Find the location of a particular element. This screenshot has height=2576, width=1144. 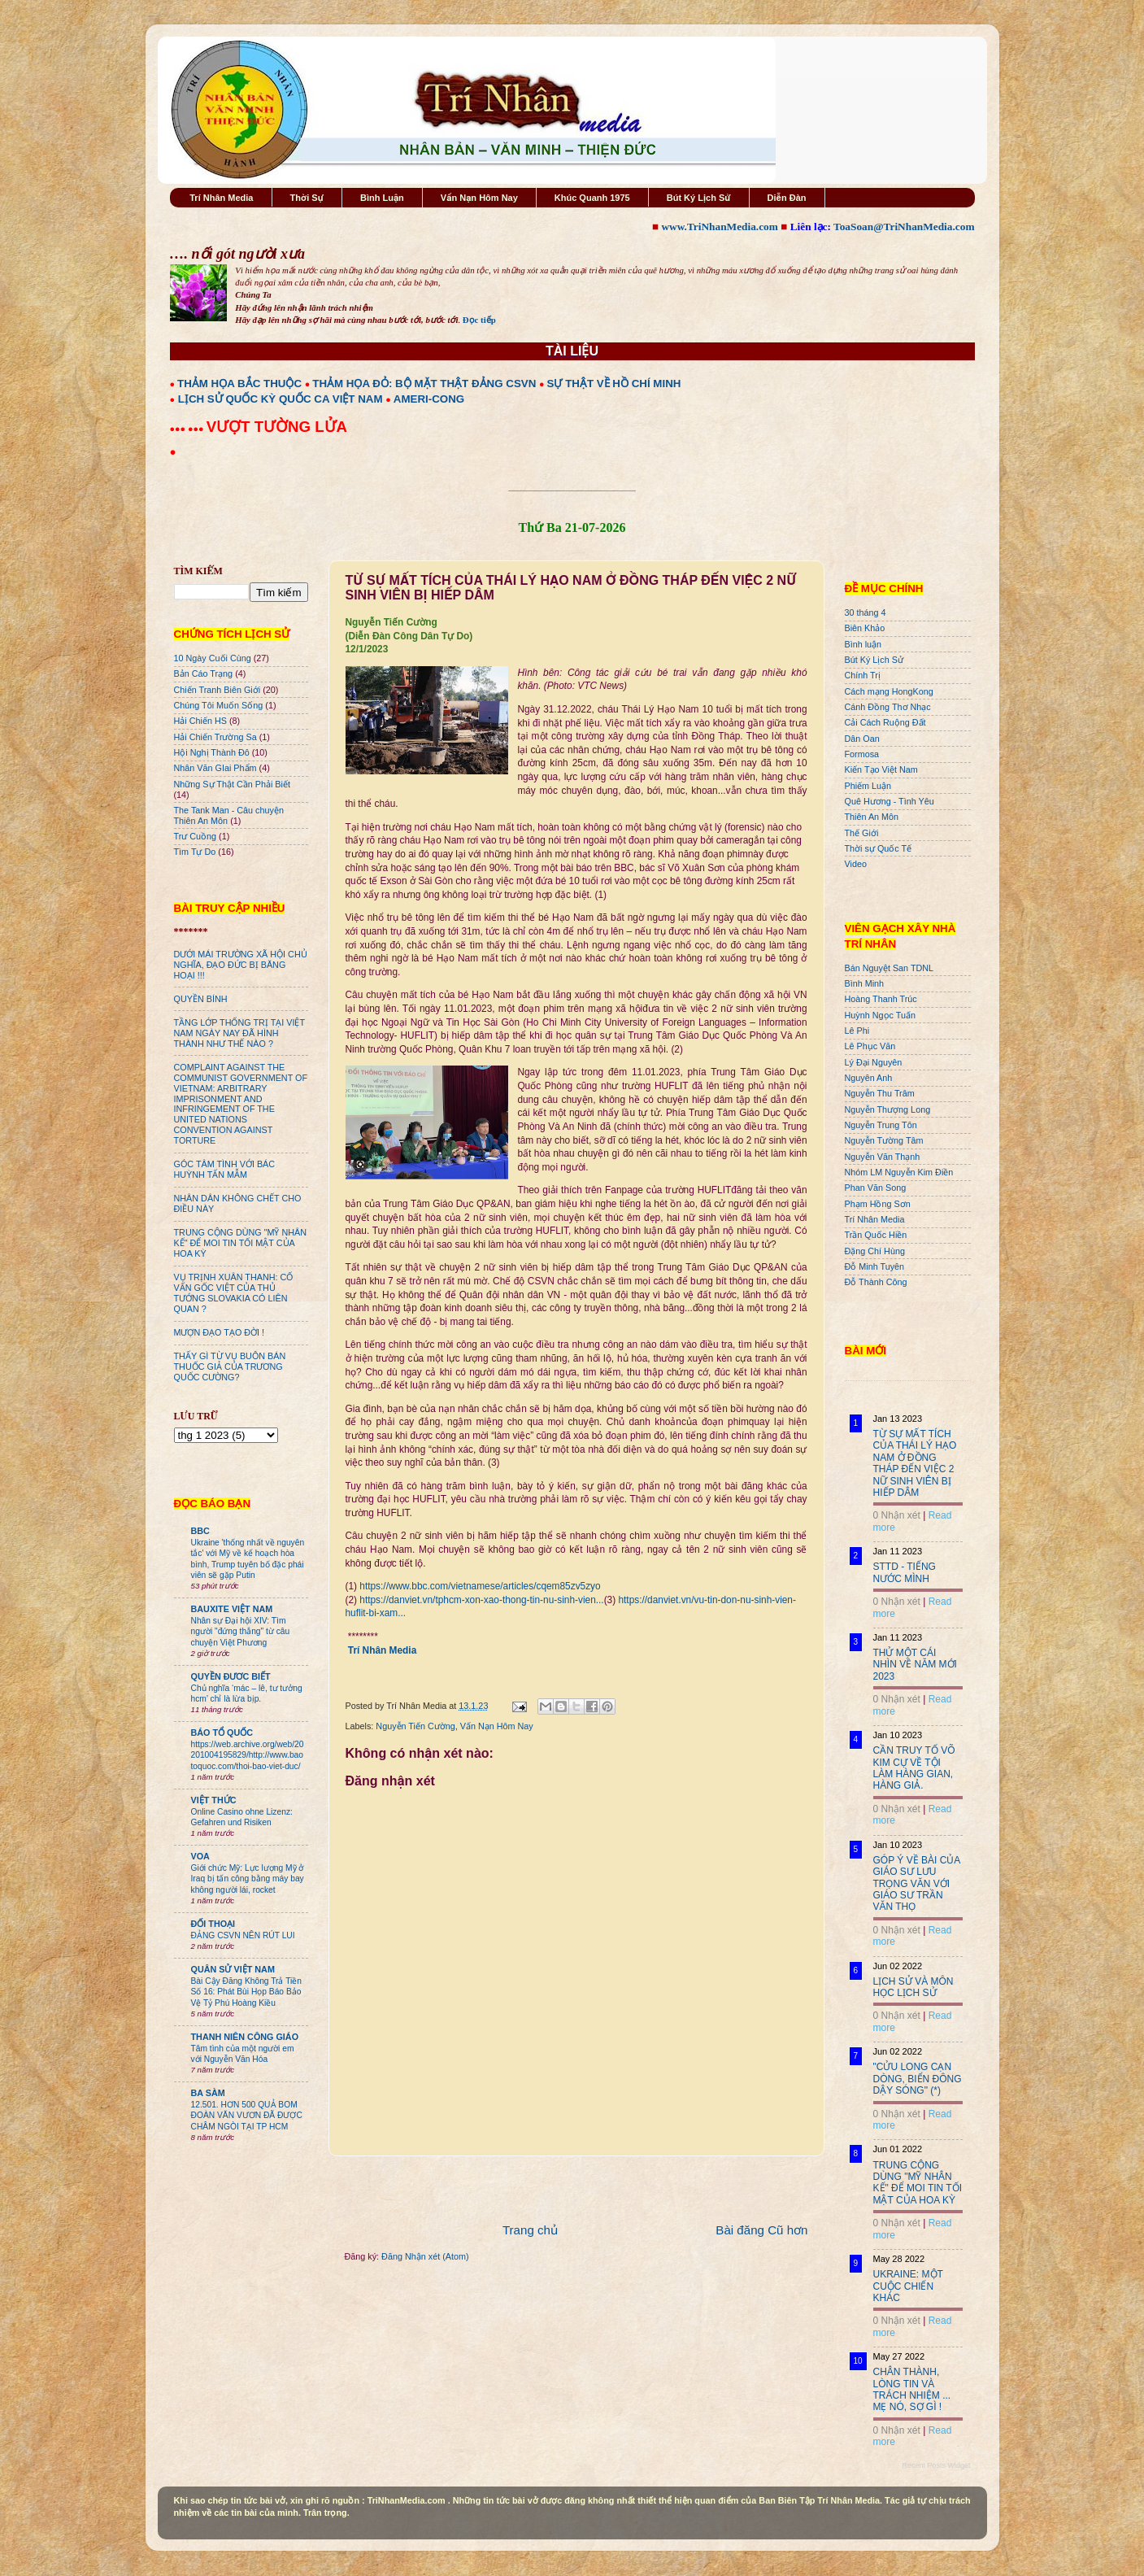

"CỬU LONG CẠN DÒNG, BIỂN ĐÔNG DẬY SÓNG" (*) is located at coordinates (917, 2078).